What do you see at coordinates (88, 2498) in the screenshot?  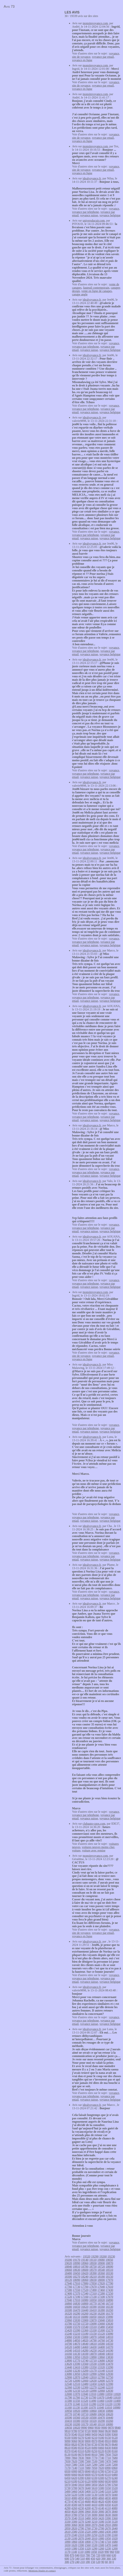 I see `4920` at bounding box center [88, 2498].